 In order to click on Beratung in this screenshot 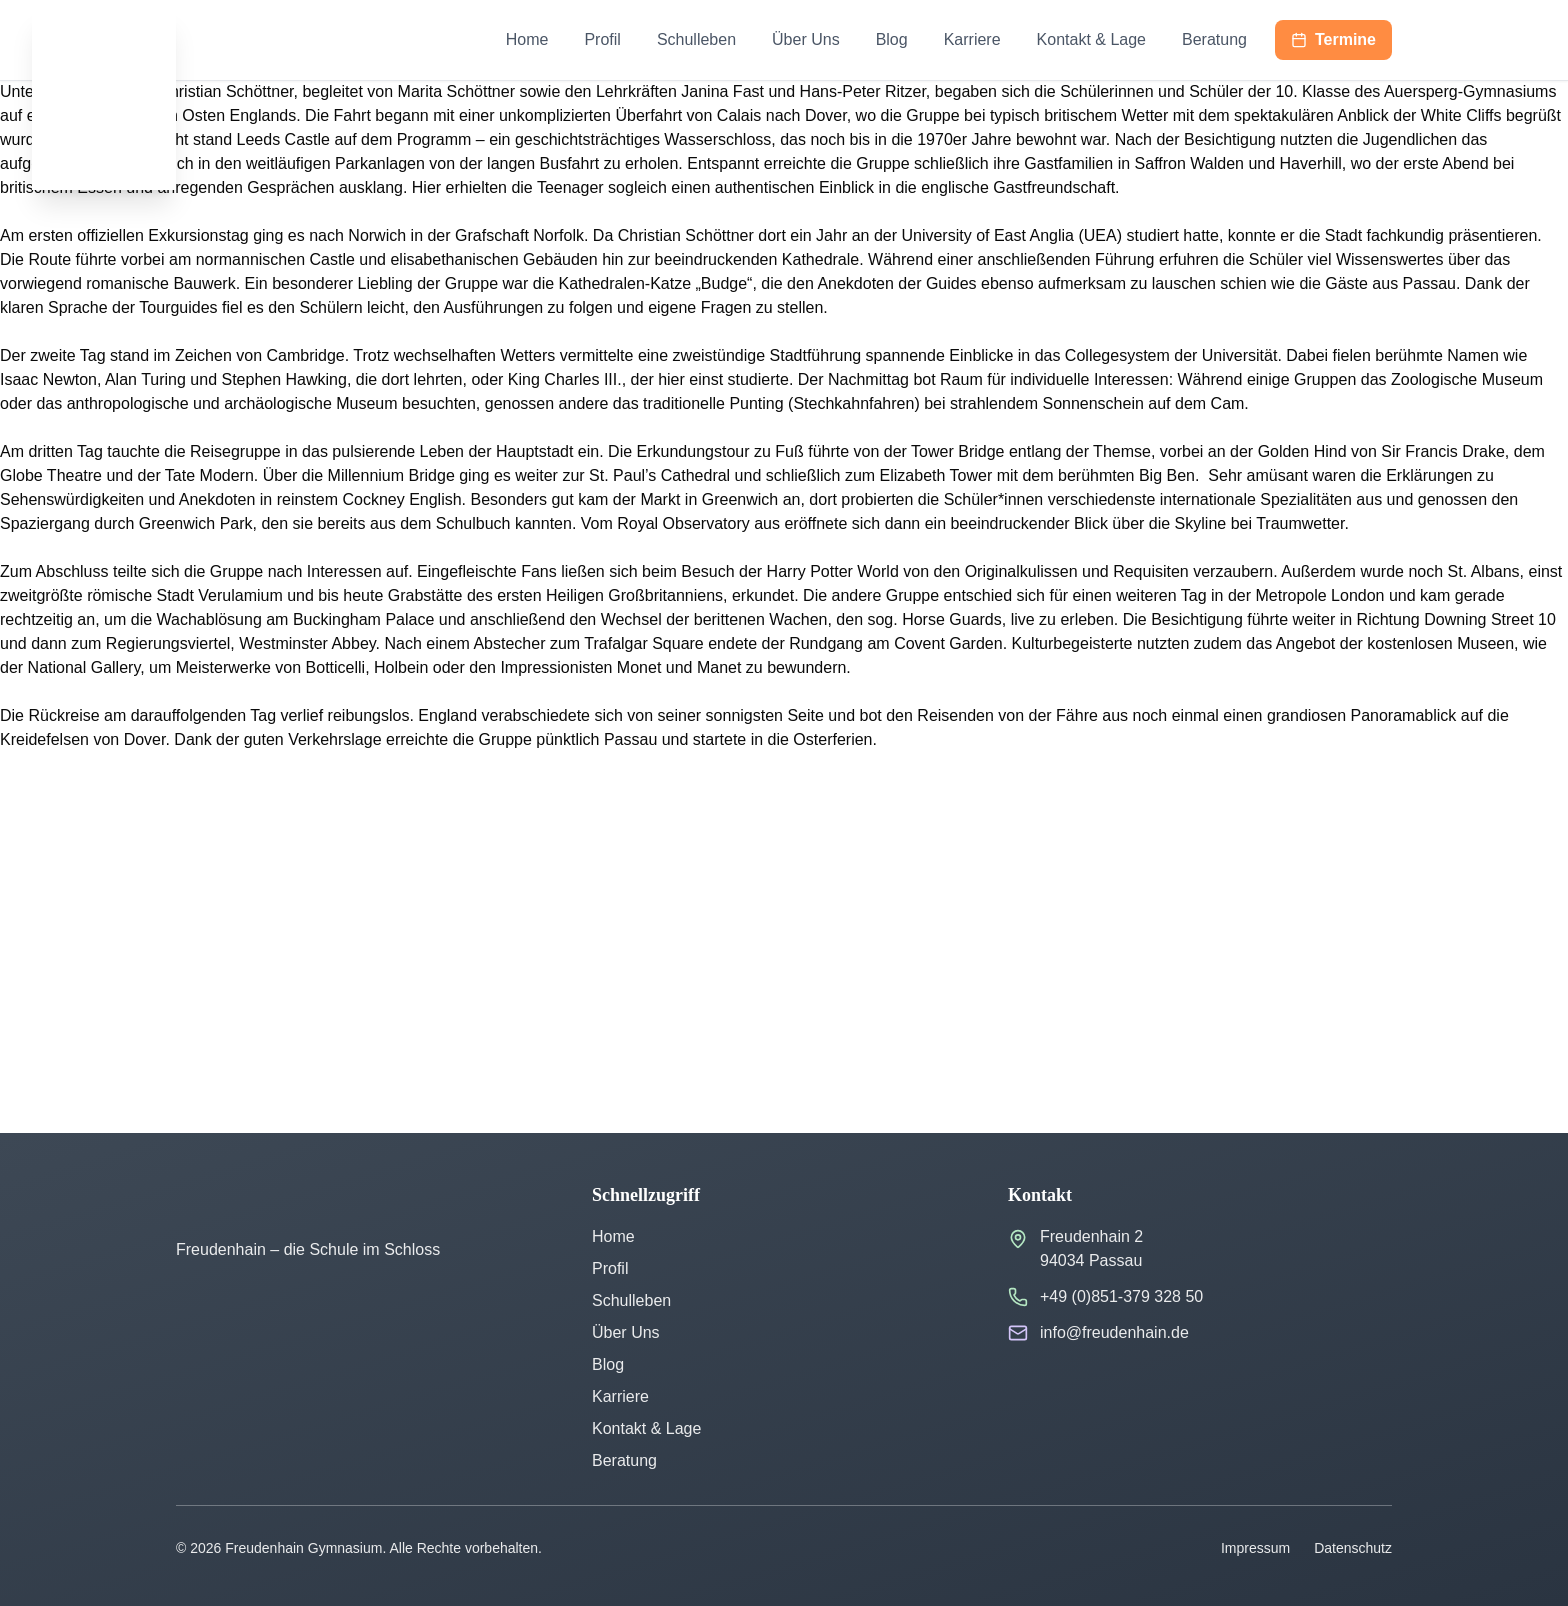, I will do `click(1214, 39)`.